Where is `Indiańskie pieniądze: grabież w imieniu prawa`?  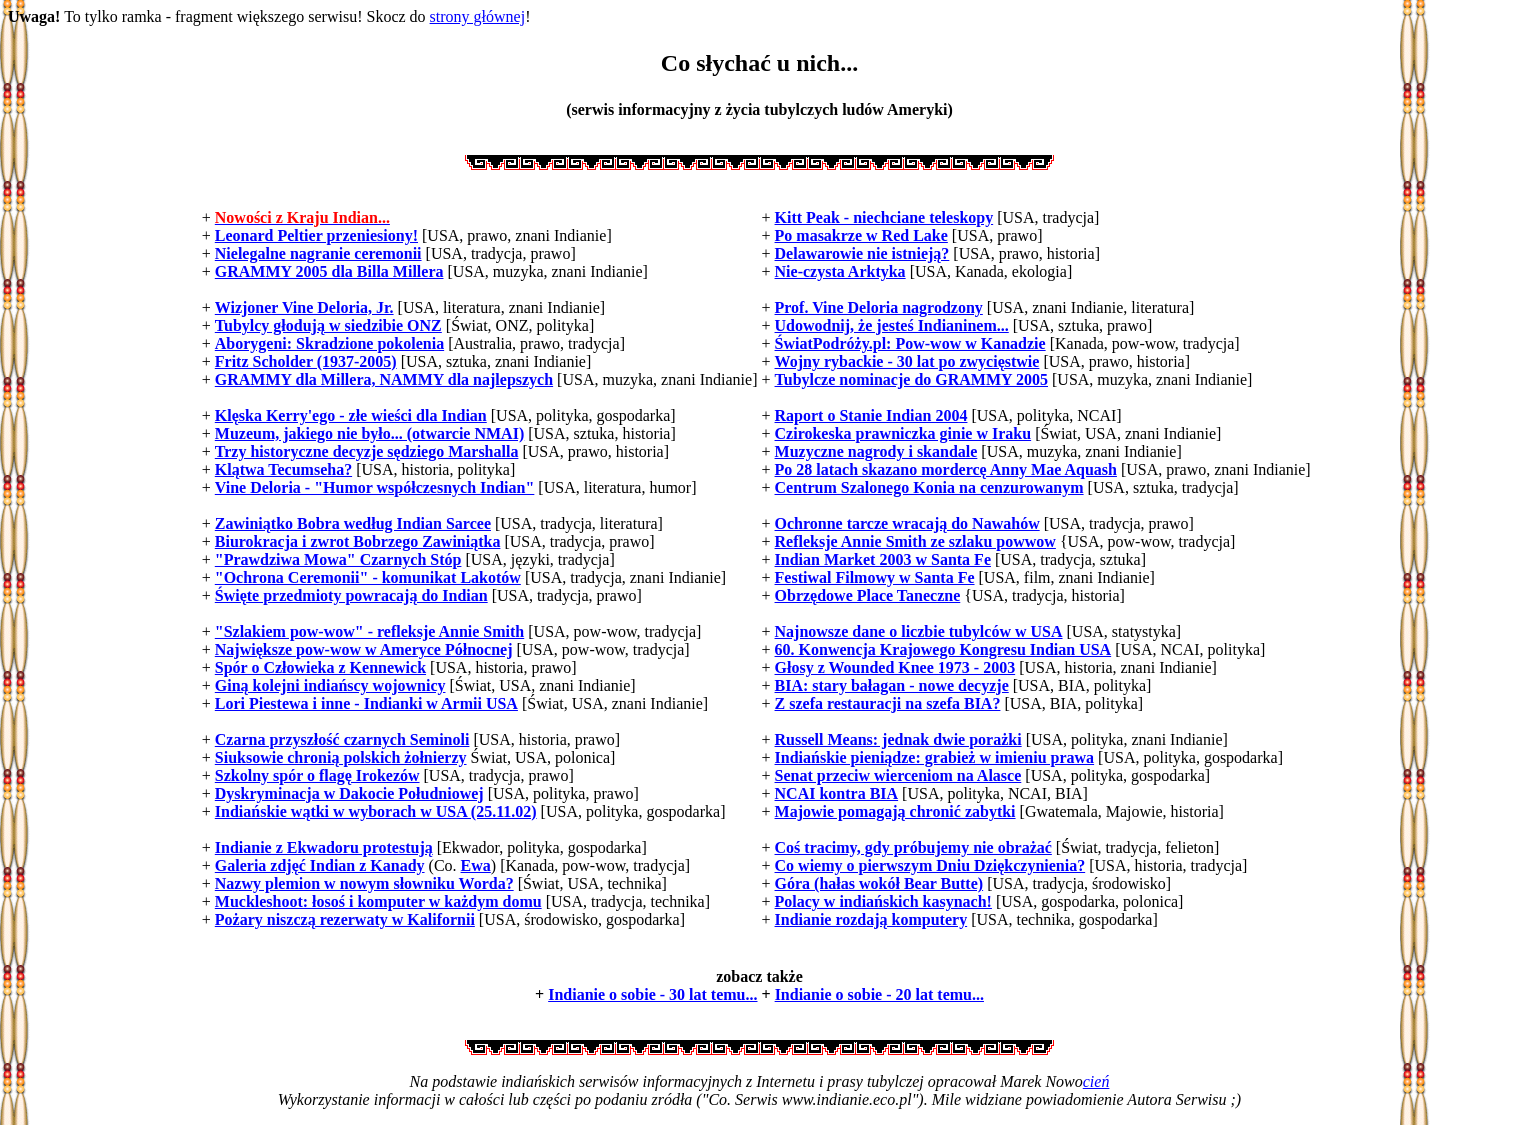
Indiańskie pieniądze: grabież w imieniu prawa is located at coordinates (935, 757).